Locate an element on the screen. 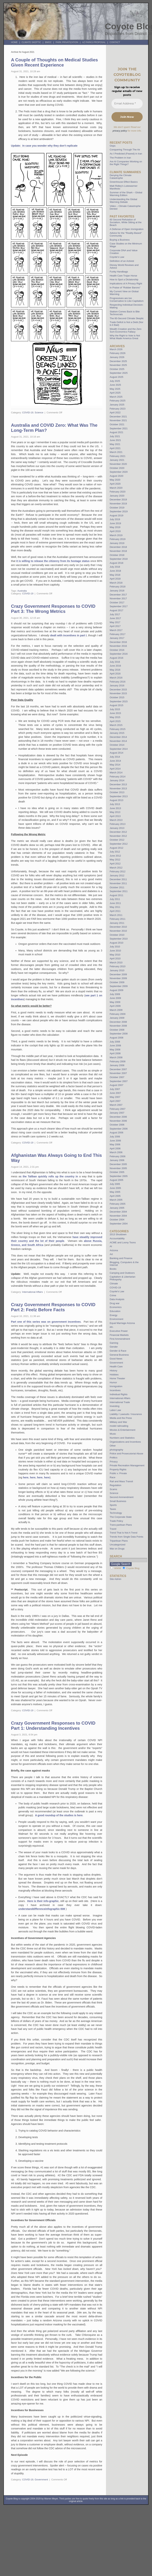 The image size is (152, 2576). August 2005 is located at coordinates (116, 1180).